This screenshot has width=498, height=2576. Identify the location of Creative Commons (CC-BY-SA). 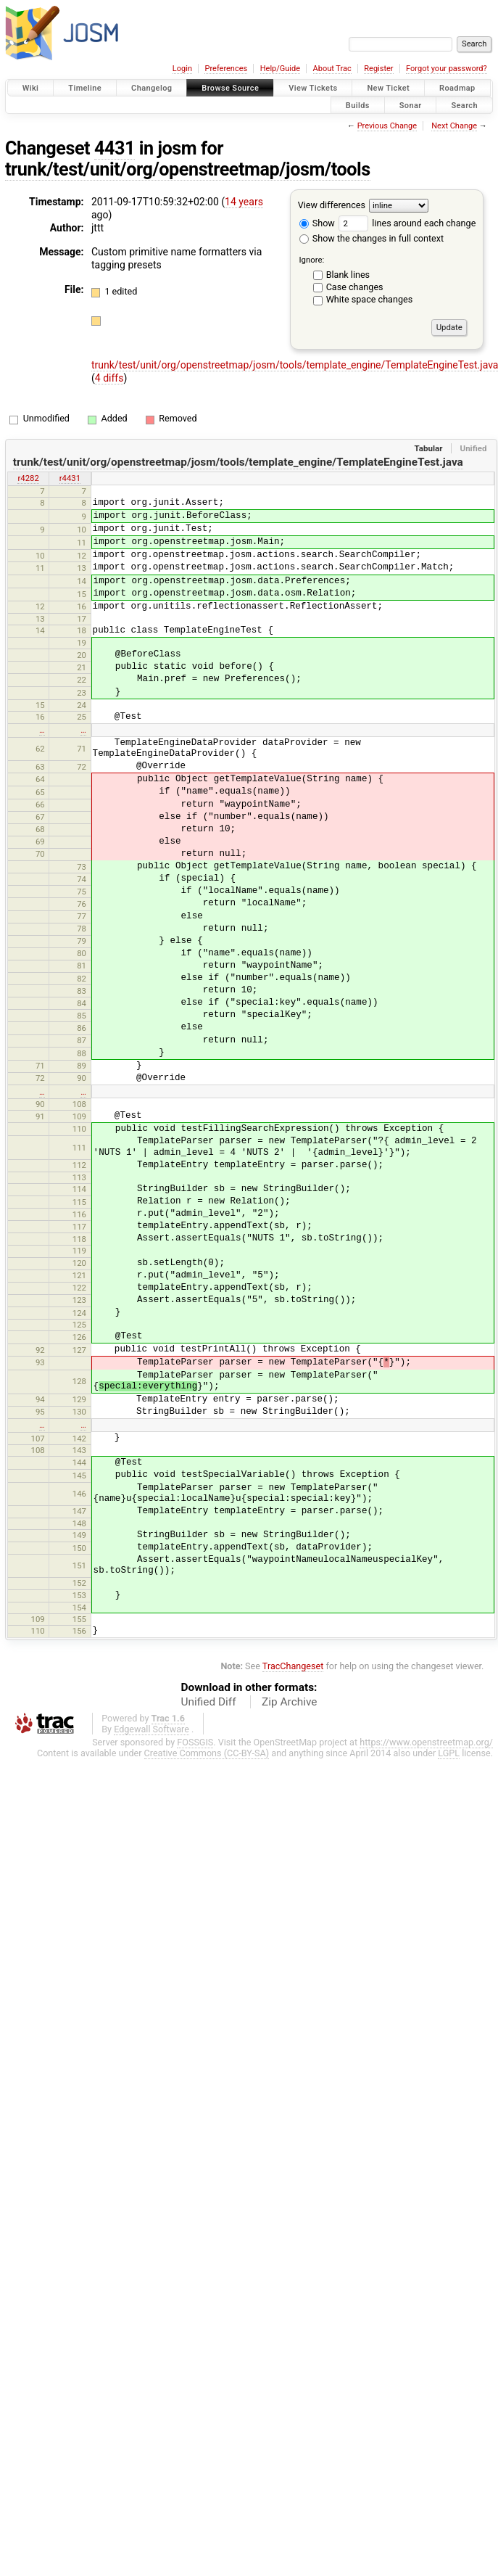
(207, 1753).